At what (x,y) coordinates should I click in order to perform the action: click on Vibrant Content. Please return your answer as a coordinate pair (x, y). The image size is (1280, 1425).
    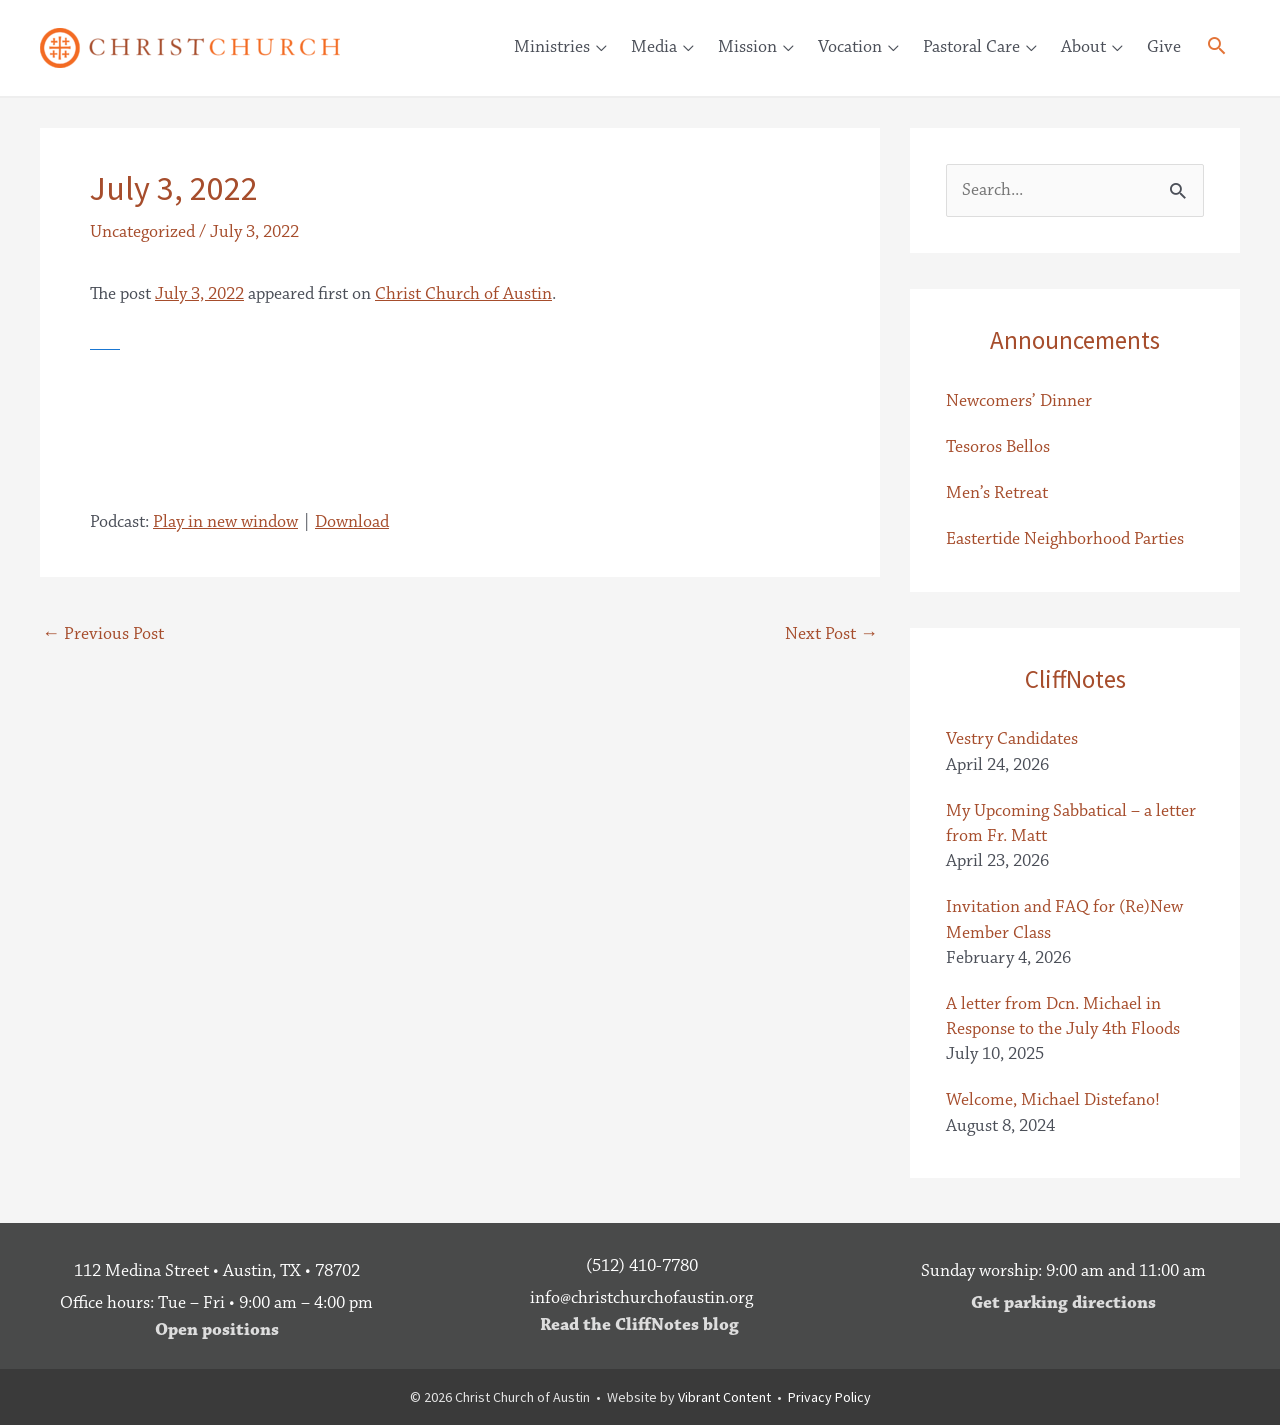
    Looking at the image, I should click on (724, 1397).